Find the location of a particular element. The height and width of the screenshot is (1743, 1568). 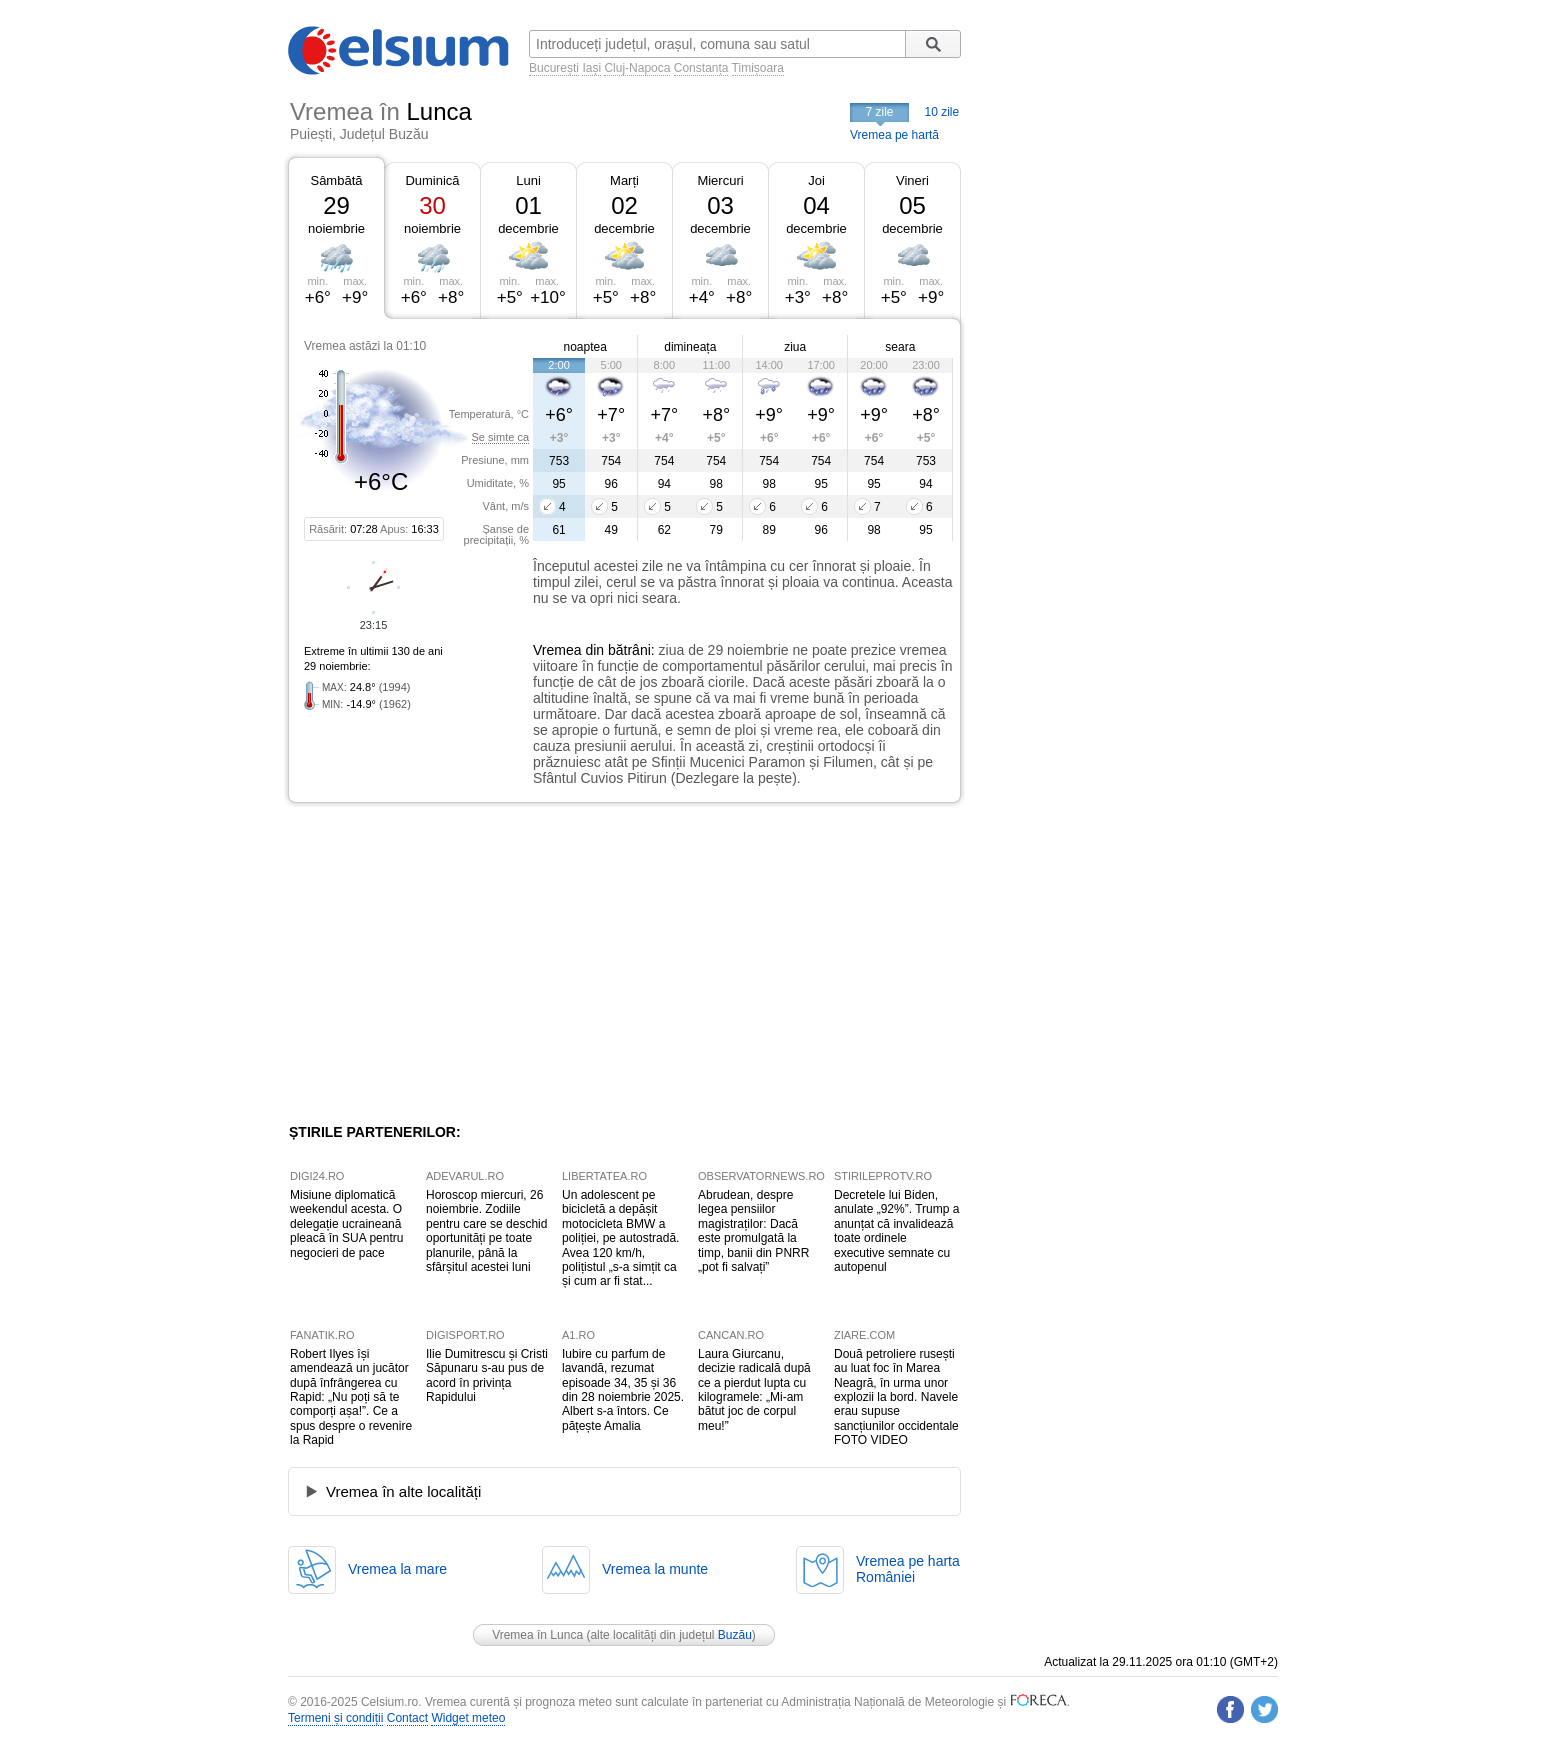

Misiune diplomatică weekendul acesta. O delegație ucraineană pleacă în SUA pentru negocieri de pace is located at coordinates (346, 1224).